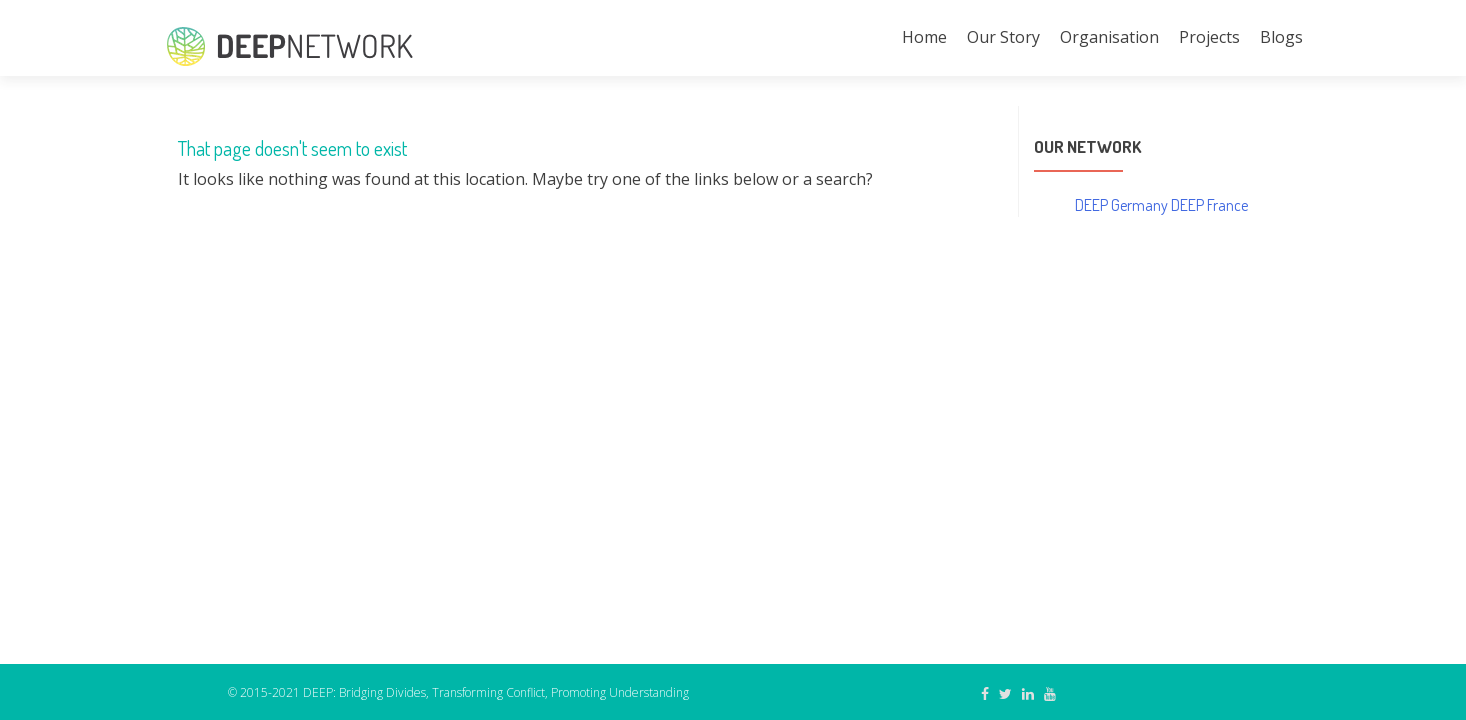  I want to click on Projects, so click(1209, 37).